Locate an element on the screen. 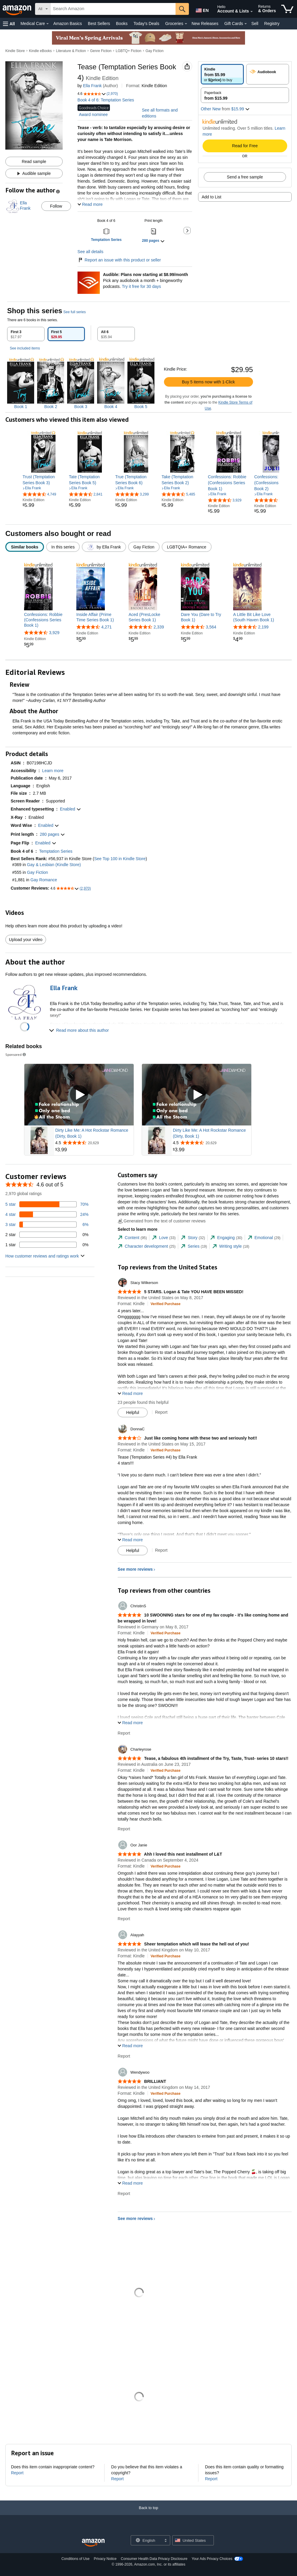  Sell is located at coordinates (254, 23).